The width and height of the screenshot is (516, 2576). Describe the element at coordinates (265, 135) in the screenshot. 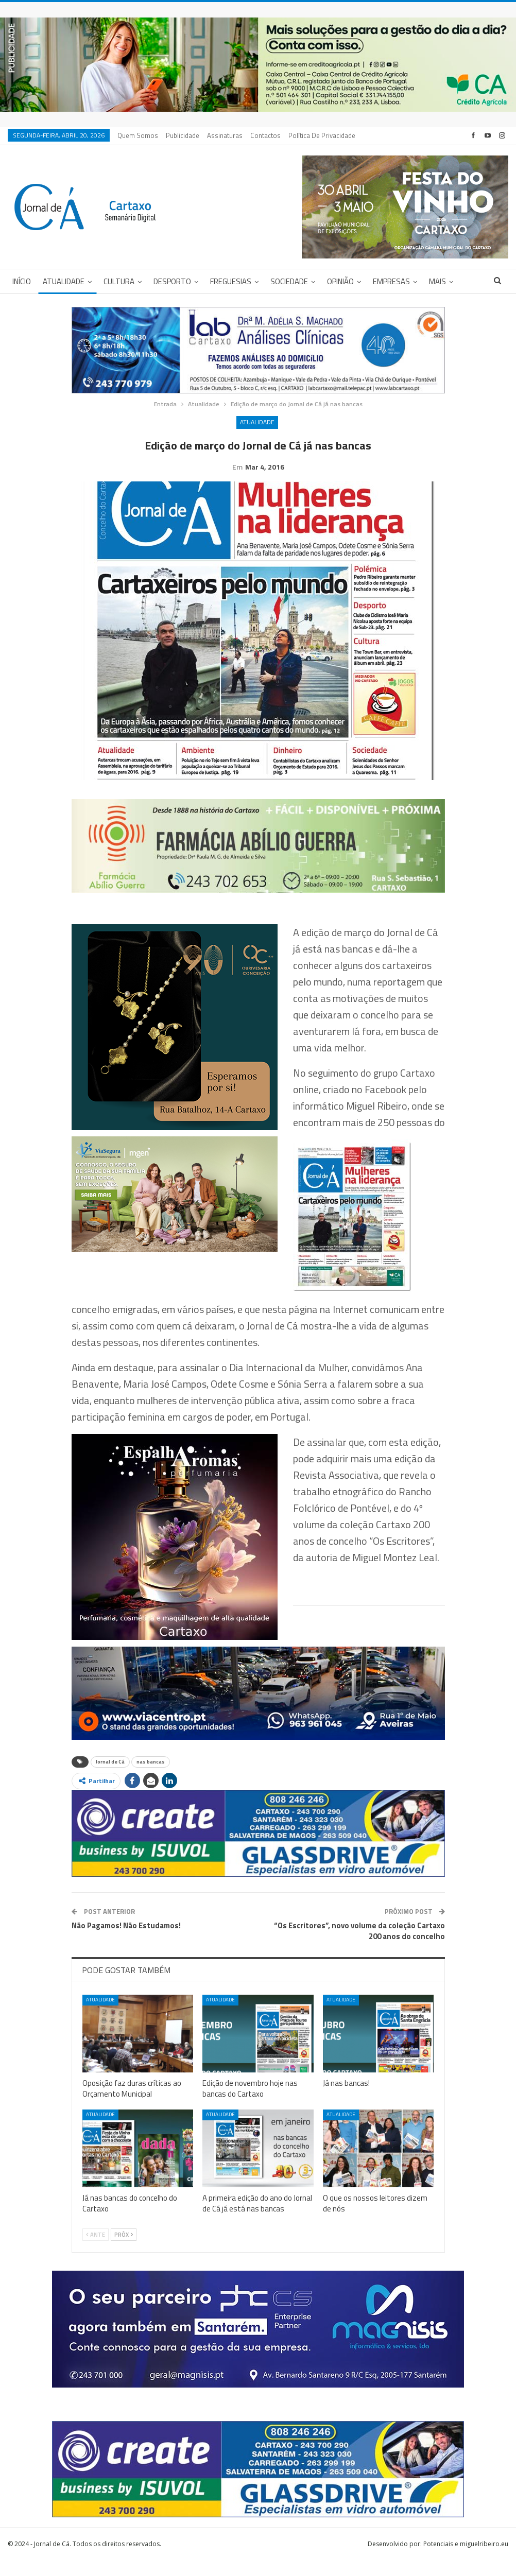

I see `Contactos` at that location.